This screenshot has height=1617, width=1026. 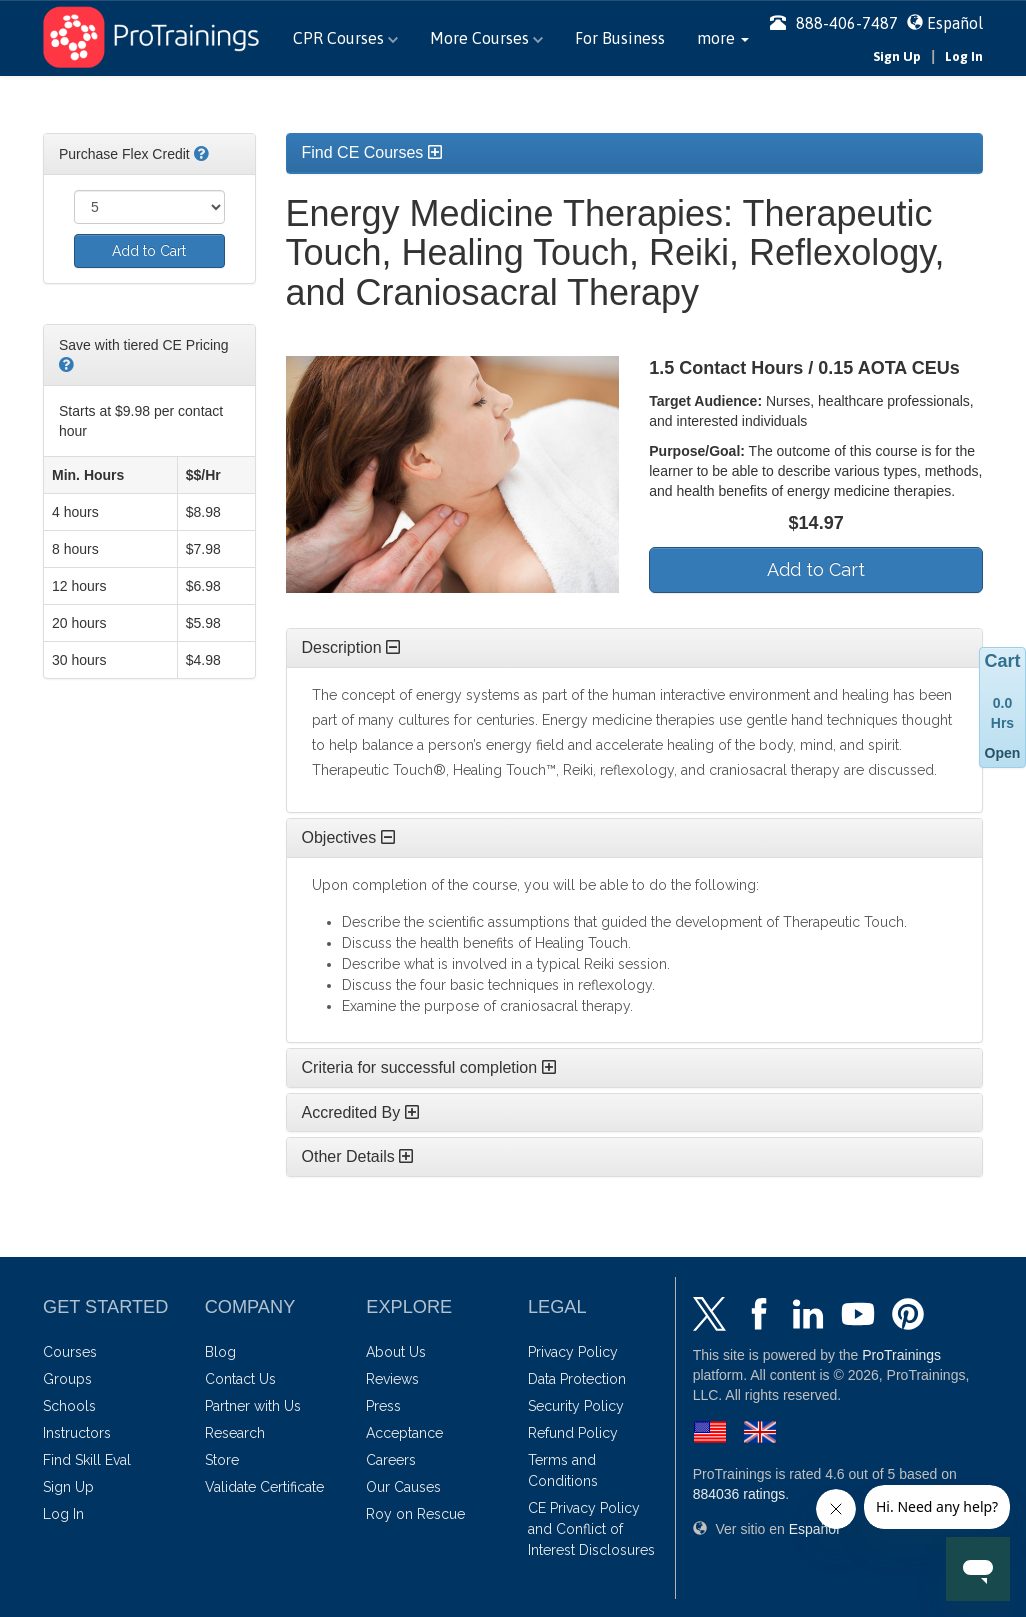 I want to click on Press, so click(x=383, y=1406).